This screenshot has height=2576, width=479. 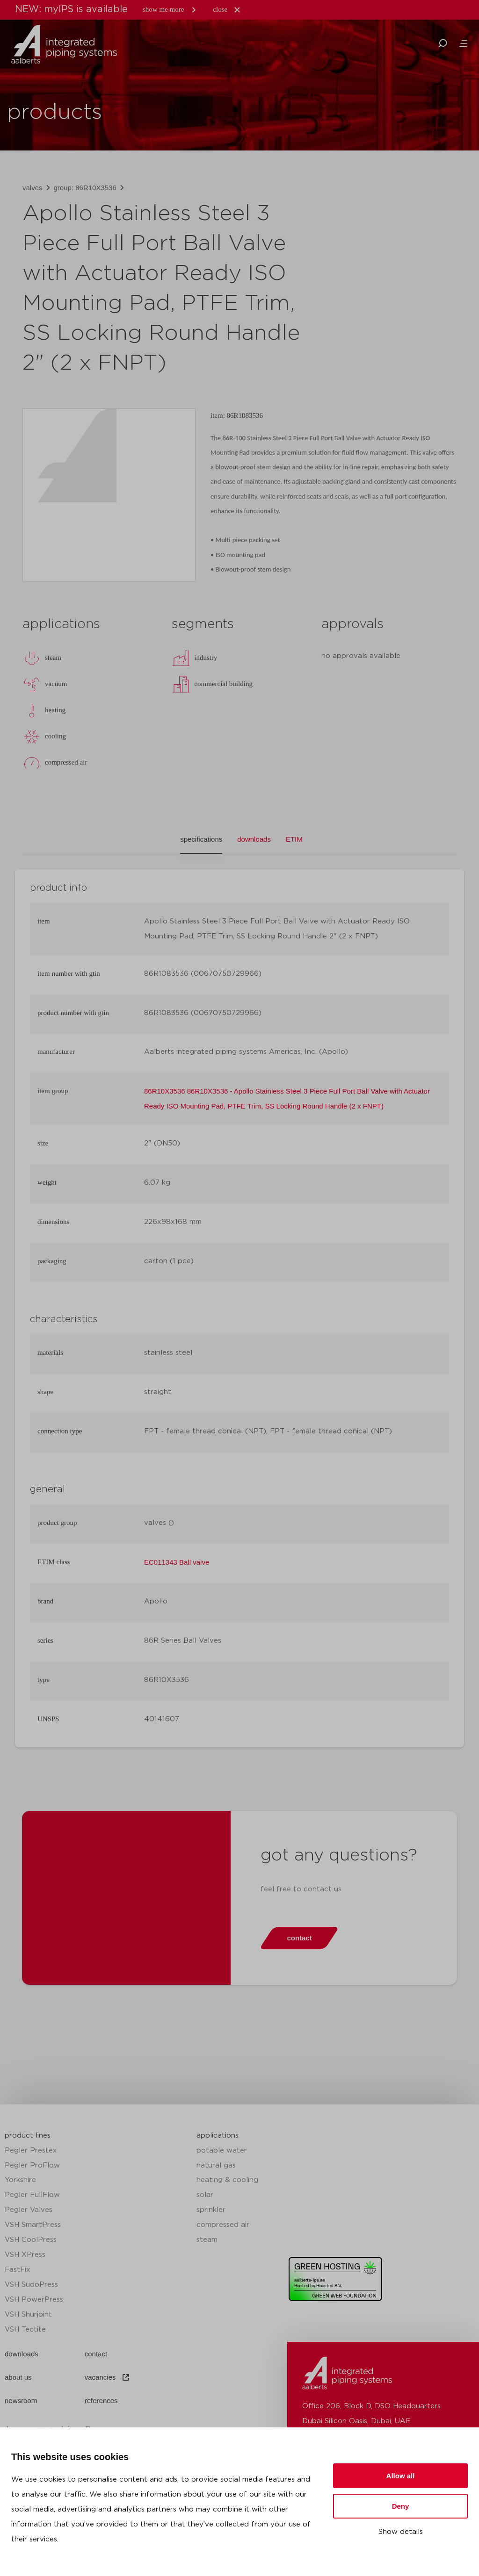 What do you see at coordinates (222, 2224) in the screenshot?
I see `compressed air` at bounding box center [222, 2224].